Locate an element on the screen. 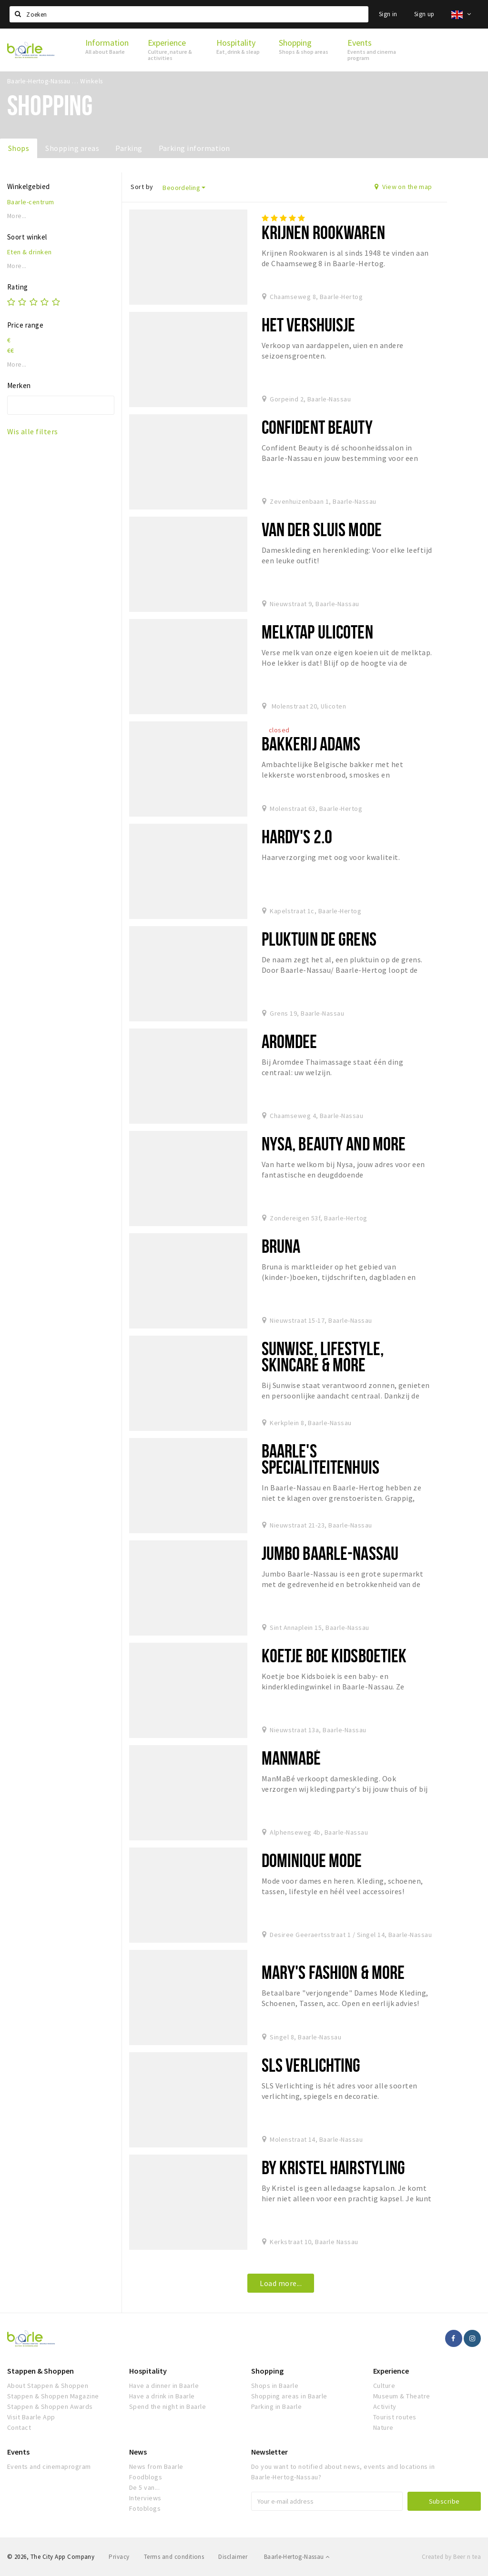 The image size is (488, 2576). Parking in Baarle is located at coordinates (276, 2406).